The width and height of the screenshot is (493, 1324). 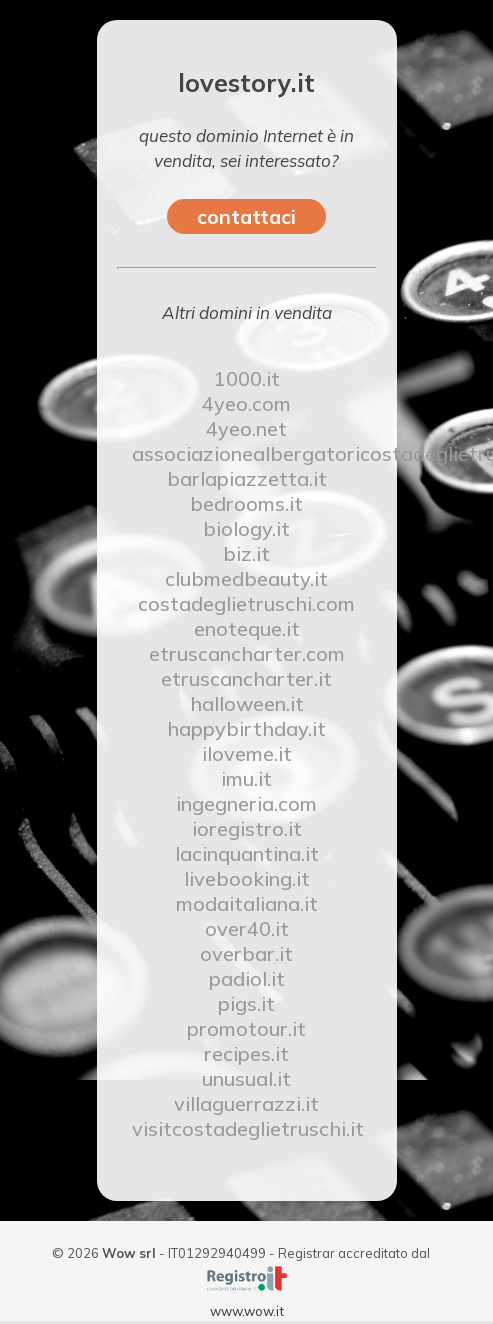 I want to click on livebooking.it, so click(x=247, y=878).